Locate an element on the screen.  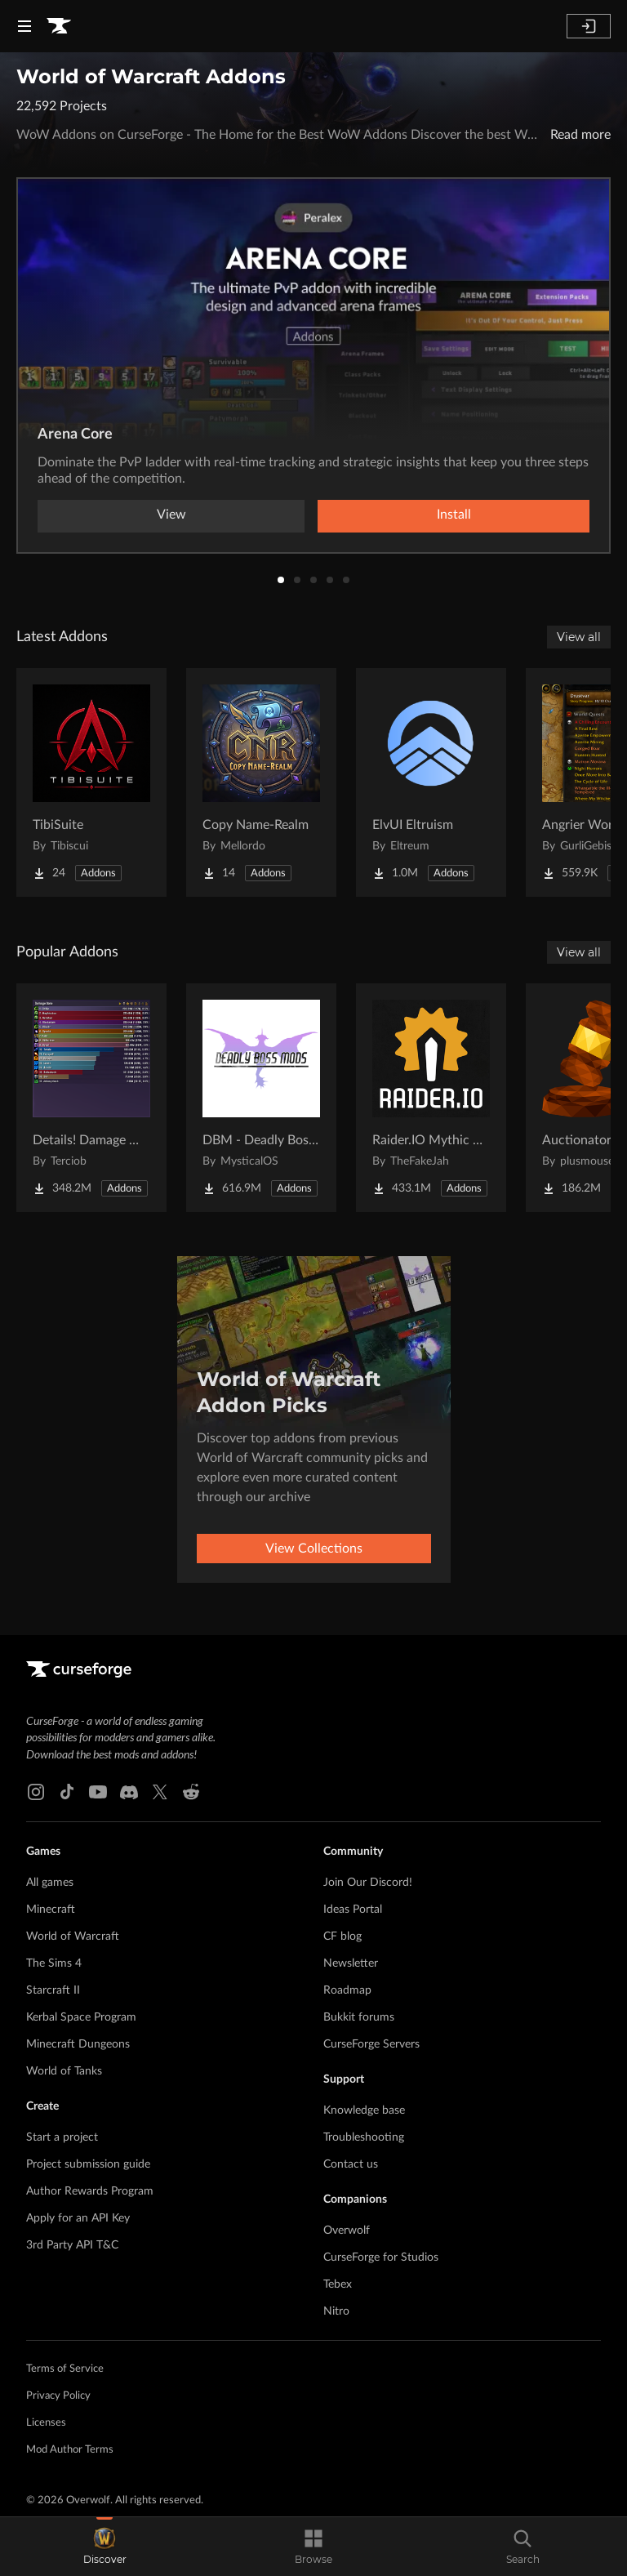
Newsletter is located at coordinates (350, 1963).